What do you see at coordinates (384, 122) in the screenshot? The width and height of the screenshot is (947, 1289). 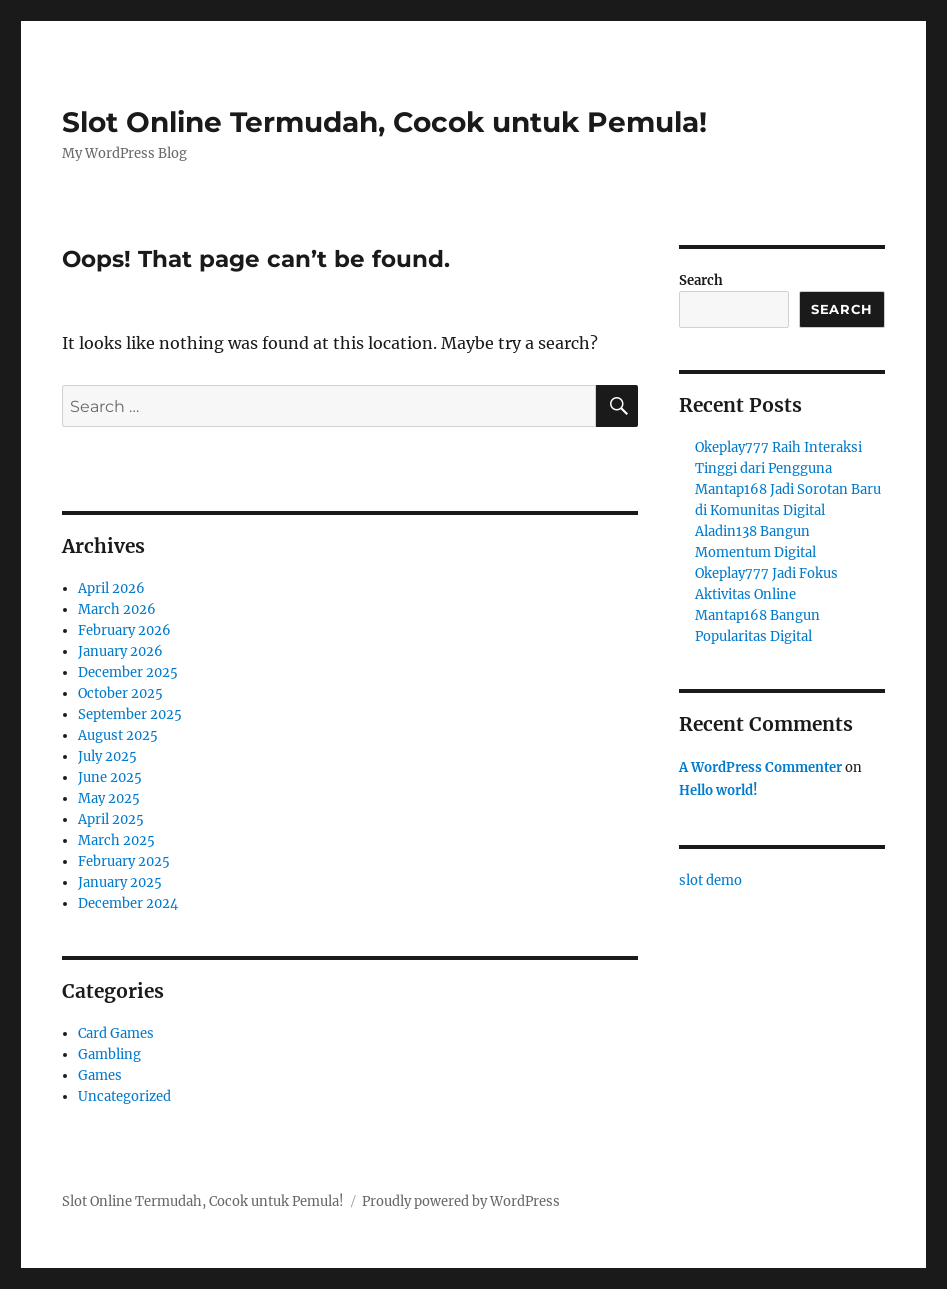 I see `Slot Online Termudah, Cocok untuk Pemula!` at bounding box center [384, 122].